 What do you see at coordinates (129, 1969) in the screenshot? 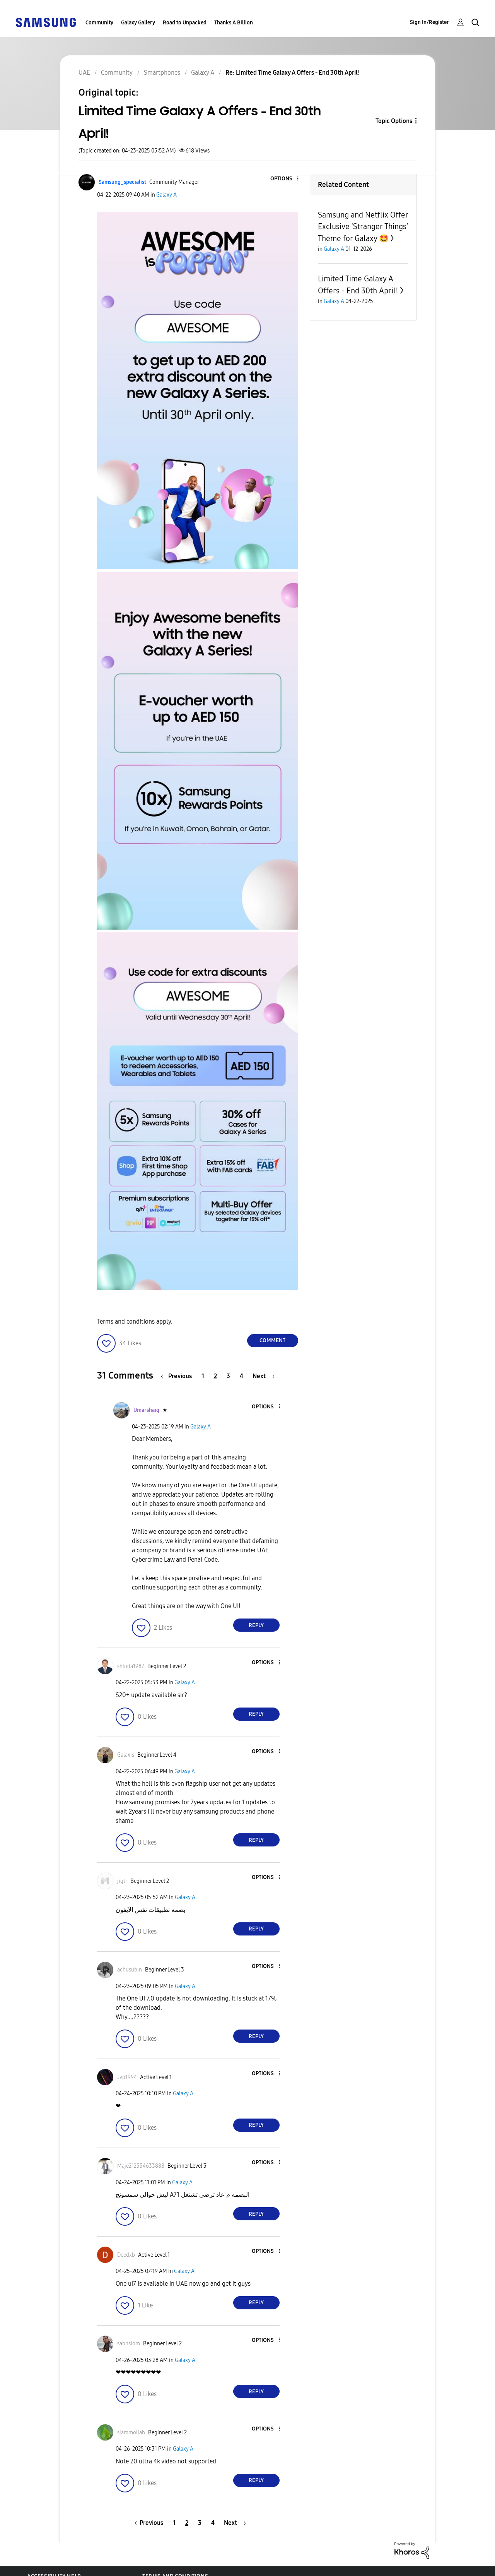
I see `[View Profile of achusubin]` at bounding box center [129, 1969].